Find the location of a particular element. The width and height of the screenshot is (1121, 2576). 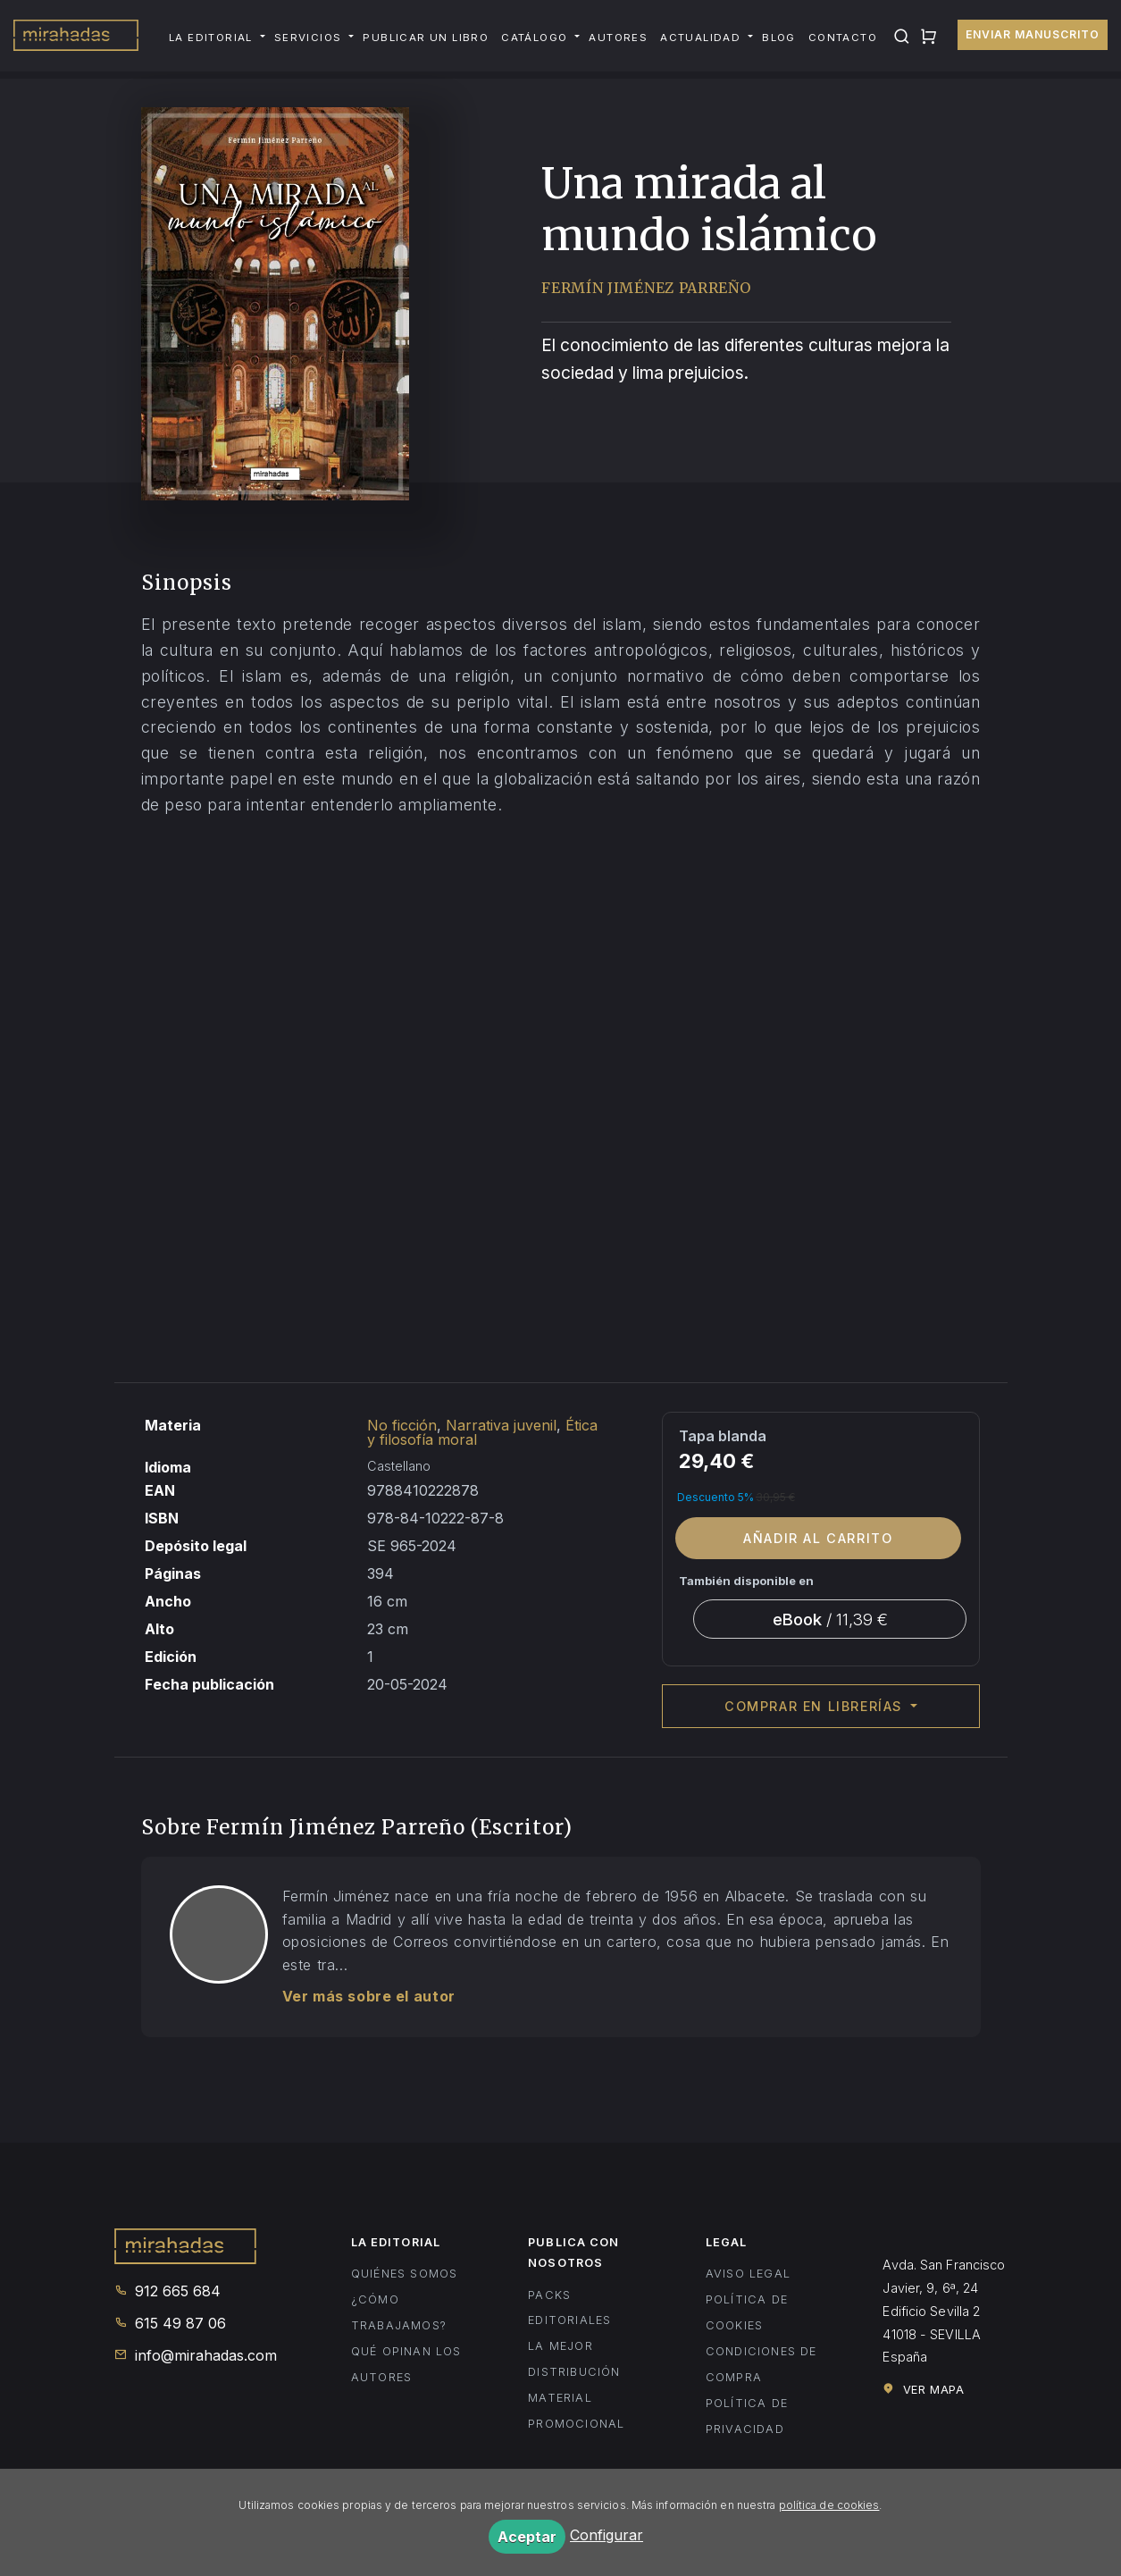

Blog is located at coordinates (779, 37).